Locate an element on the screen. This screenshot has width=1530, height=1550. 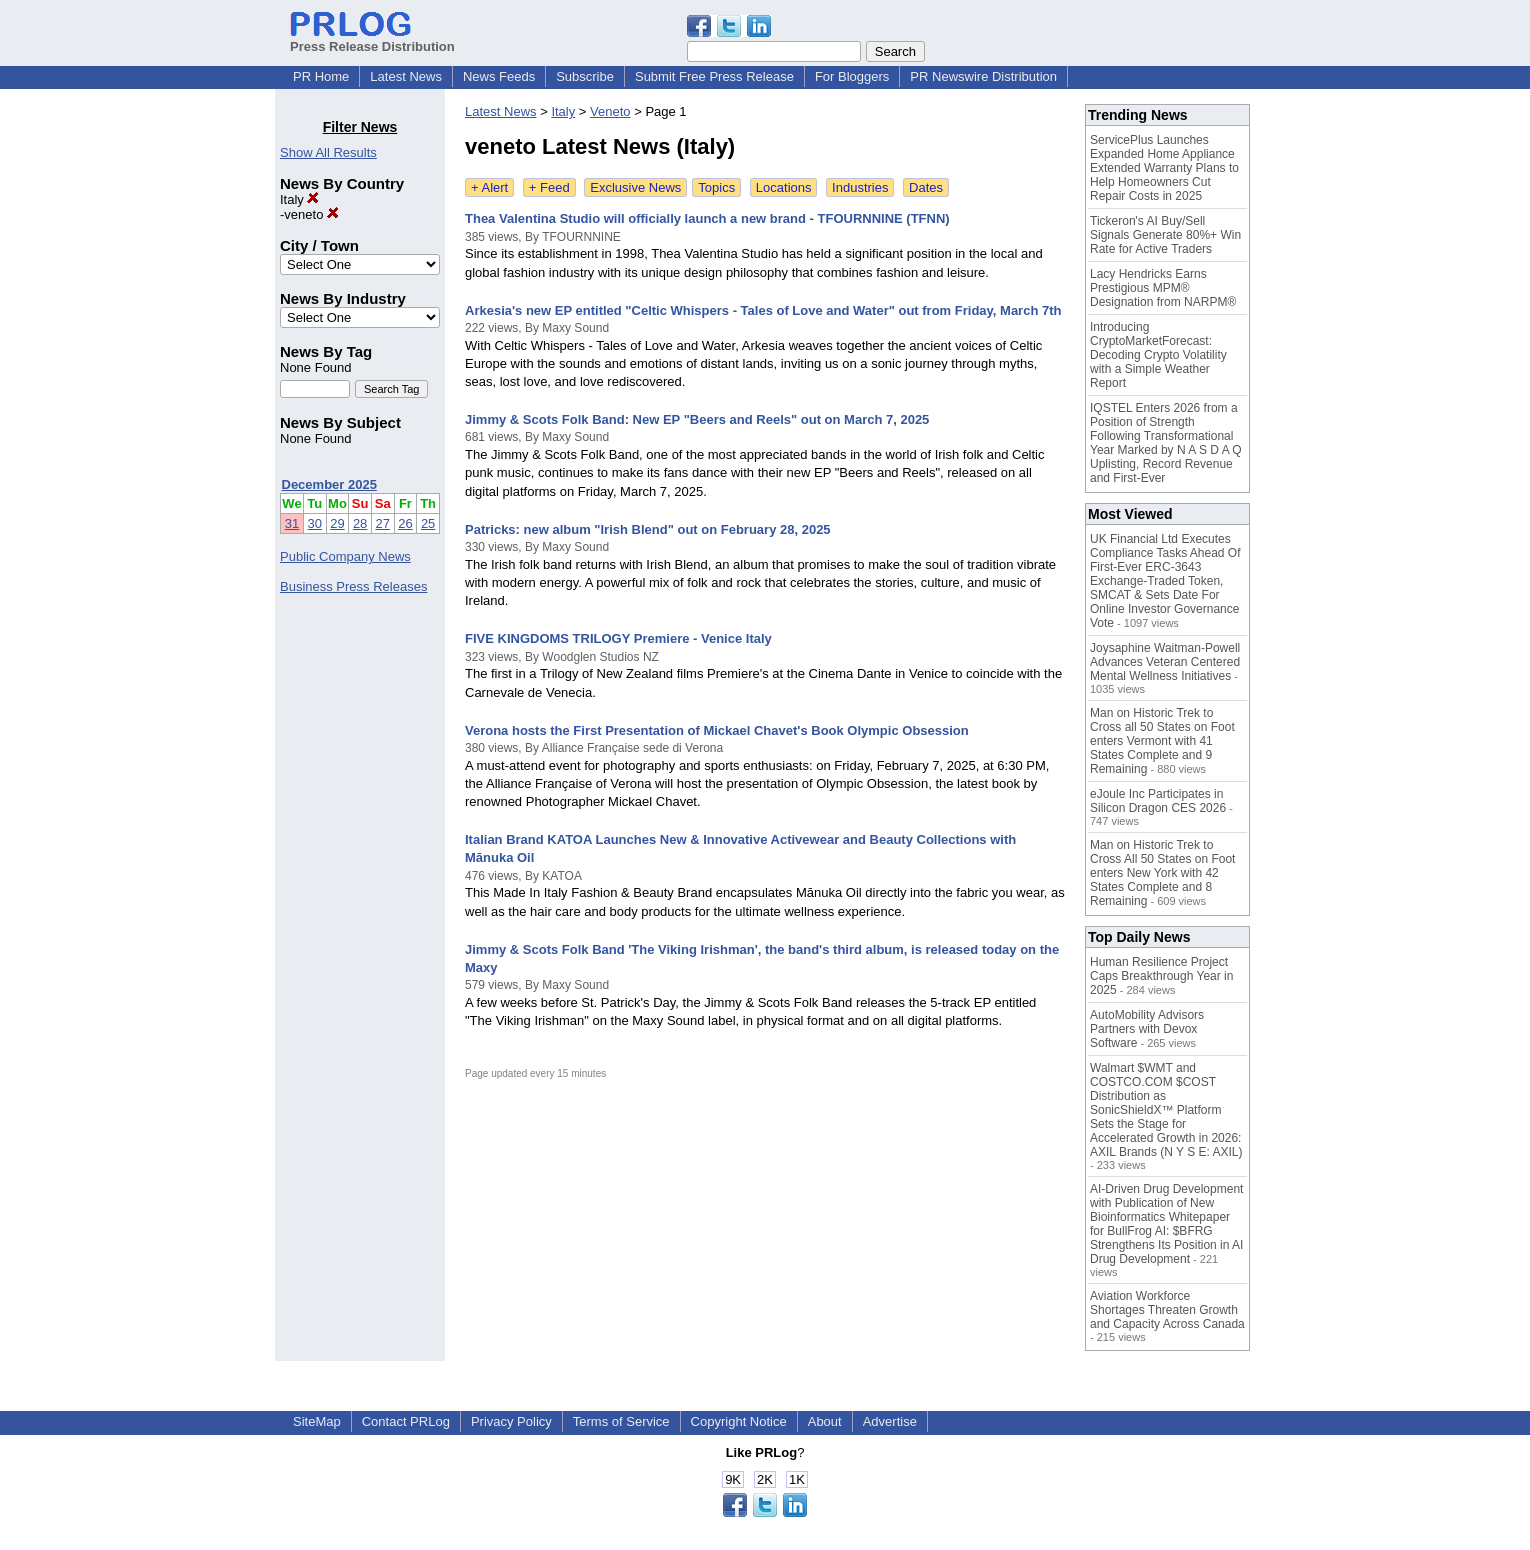
31 is located at coordinates (292, 523).